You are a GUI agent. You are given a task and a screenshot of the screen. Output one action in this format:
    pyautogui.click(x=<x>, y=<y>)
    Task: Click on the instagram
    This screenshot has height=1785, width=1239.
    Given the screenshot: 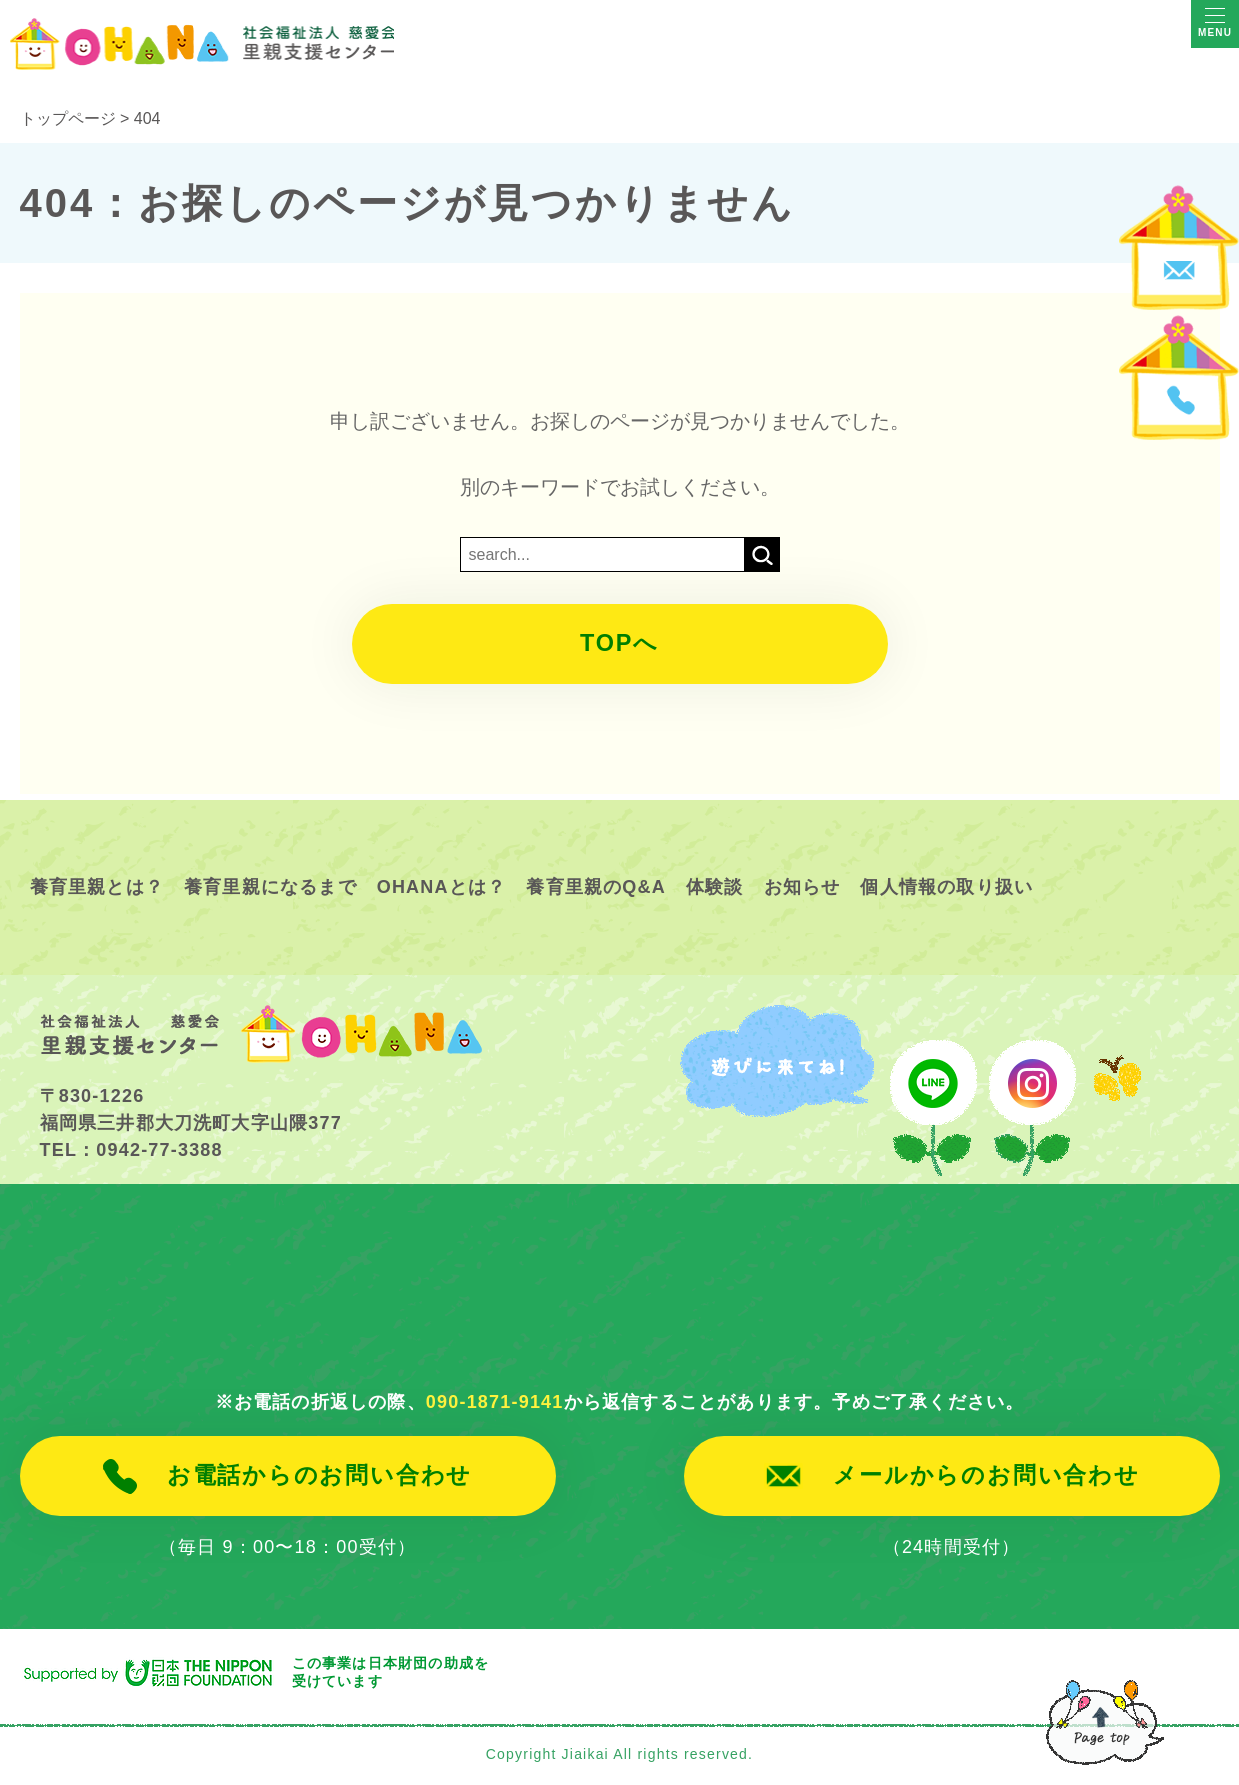 What is the action you would take?
    pyautogui.click(x=1032, y=1094)
    